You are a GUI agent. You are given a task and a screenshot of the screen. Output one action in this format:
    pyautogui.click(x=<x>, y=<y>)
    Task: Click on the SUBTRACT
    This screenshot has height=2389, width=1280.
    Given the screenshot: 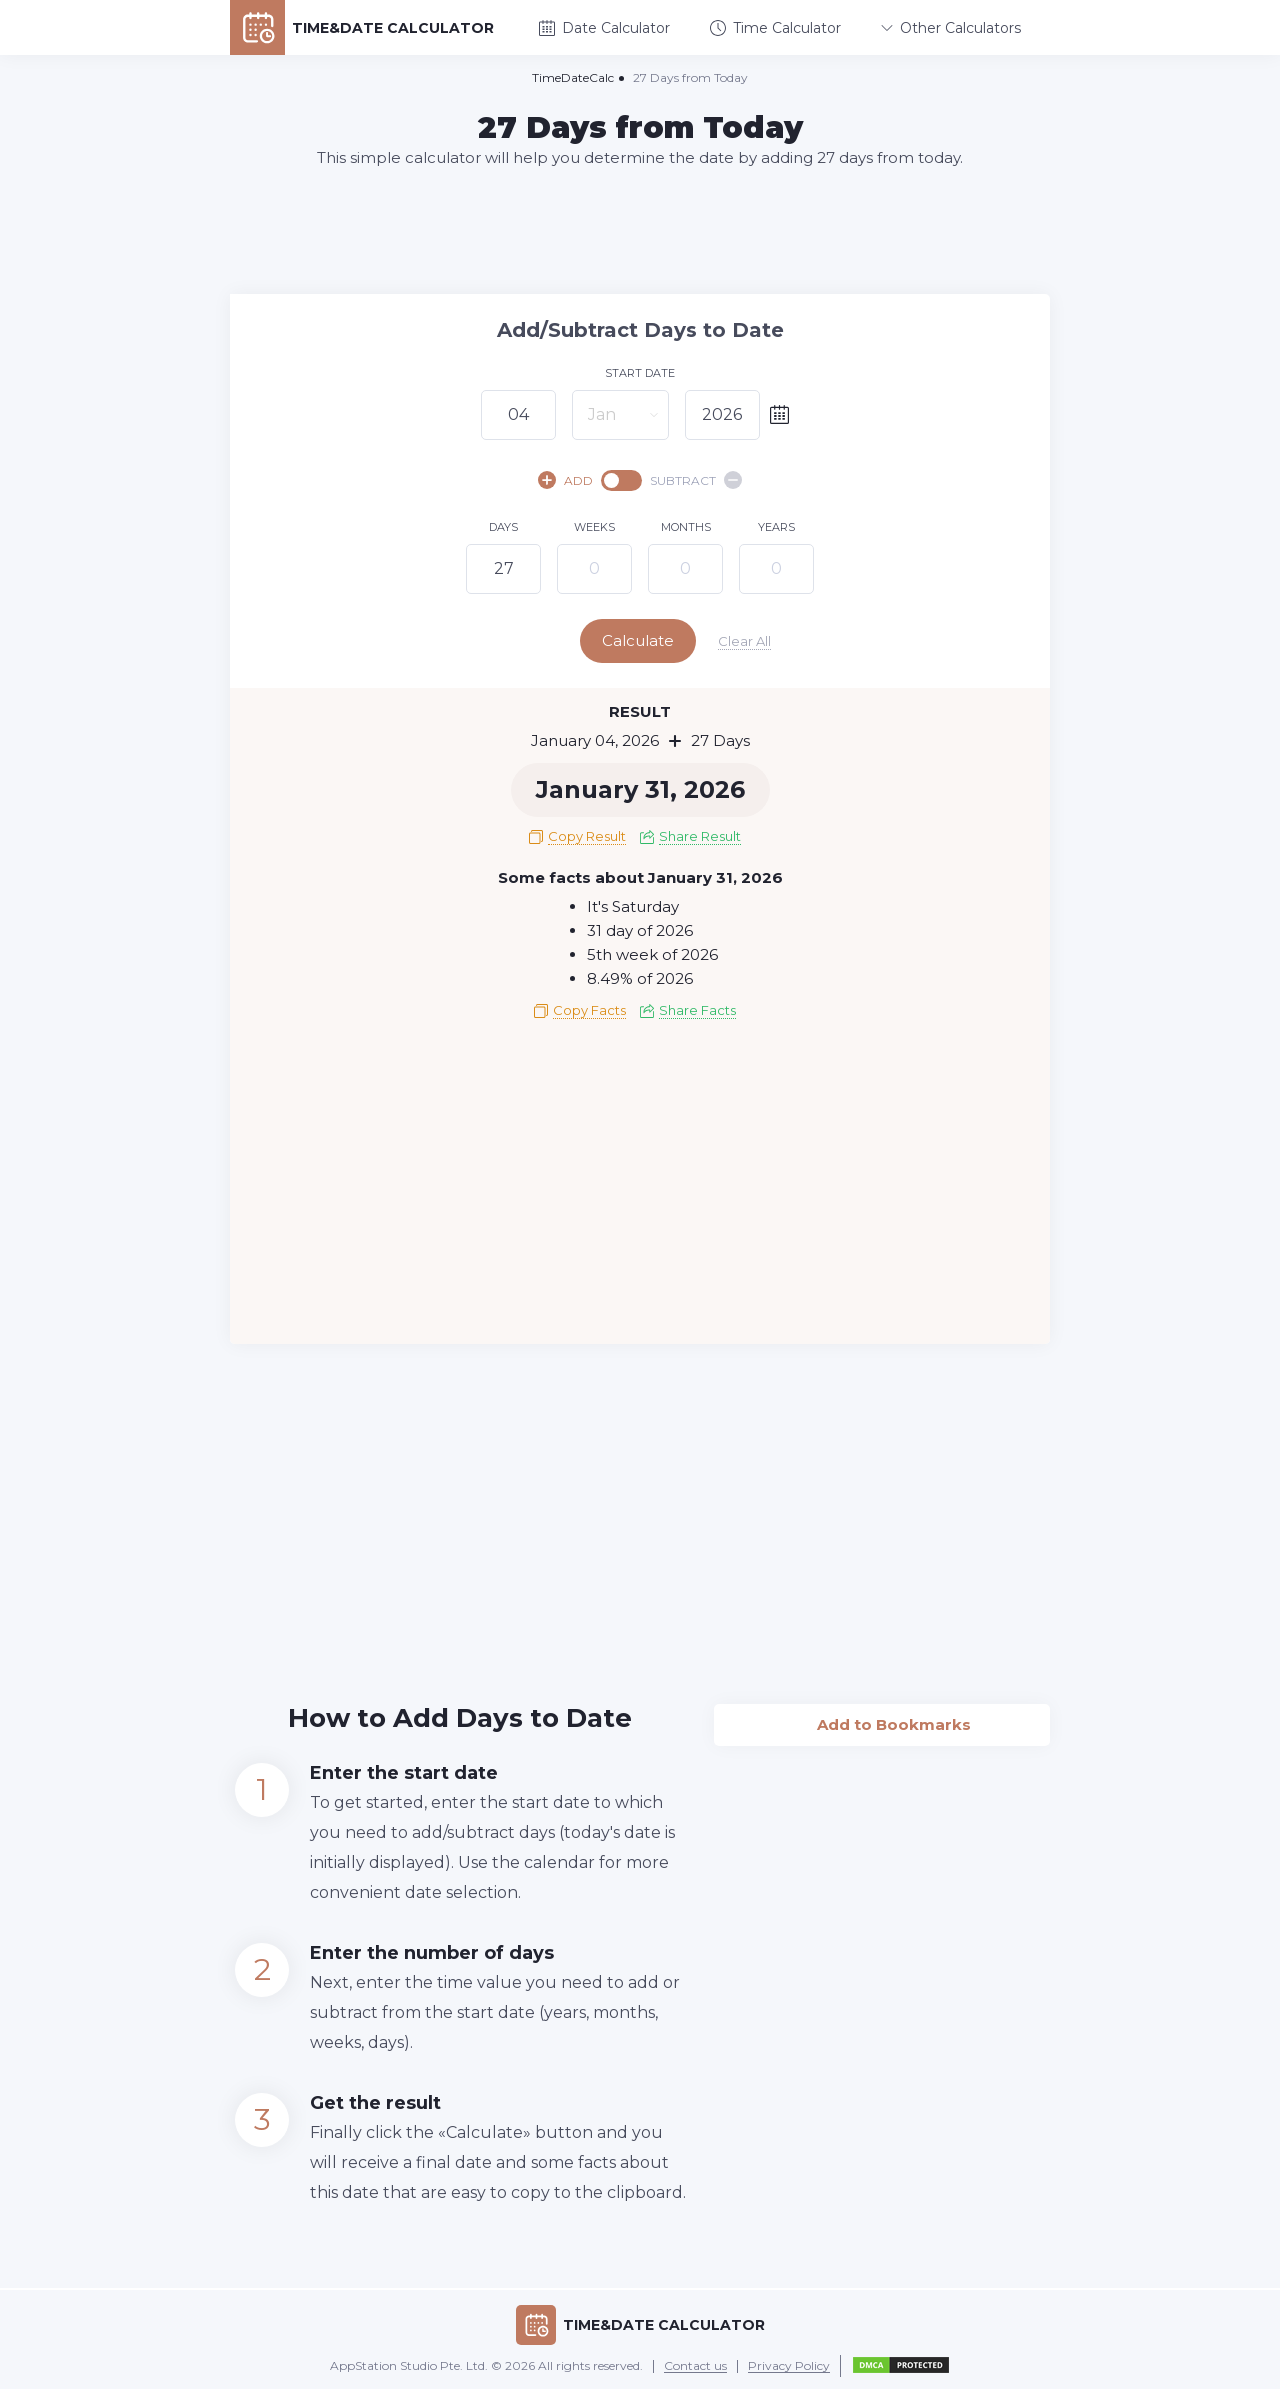 What is the action you would take?
    pyautogui.click(x=696, y=480)
    